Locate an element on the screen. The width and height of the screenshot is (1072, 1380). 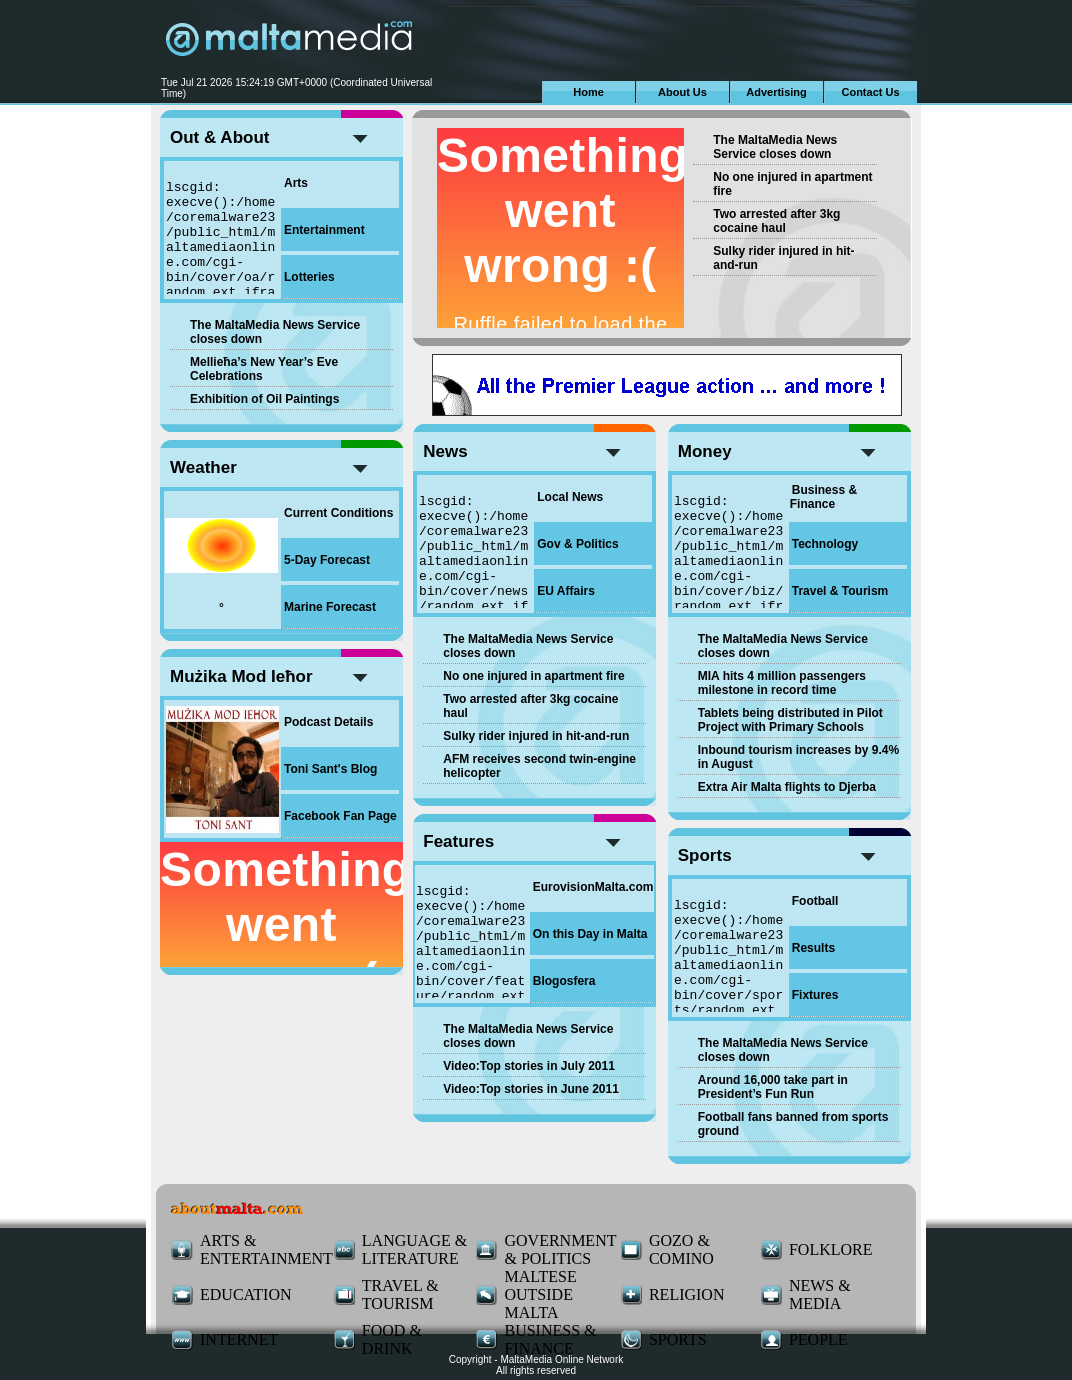
Around 16,000 take part in President’s Fun Run is located at coordinates (773, 1087).